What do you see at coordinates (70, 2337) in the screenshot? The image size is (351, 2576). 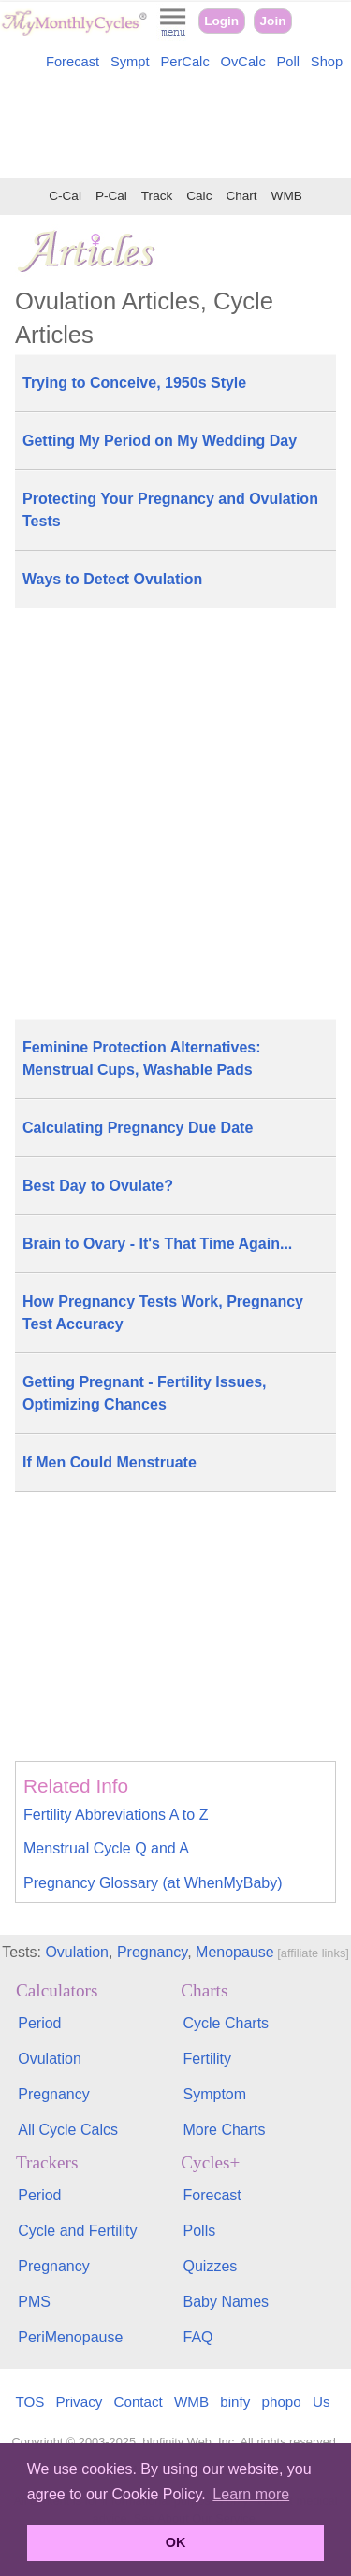 I see `PeriMenopause` at bounding box center [70, 2337].